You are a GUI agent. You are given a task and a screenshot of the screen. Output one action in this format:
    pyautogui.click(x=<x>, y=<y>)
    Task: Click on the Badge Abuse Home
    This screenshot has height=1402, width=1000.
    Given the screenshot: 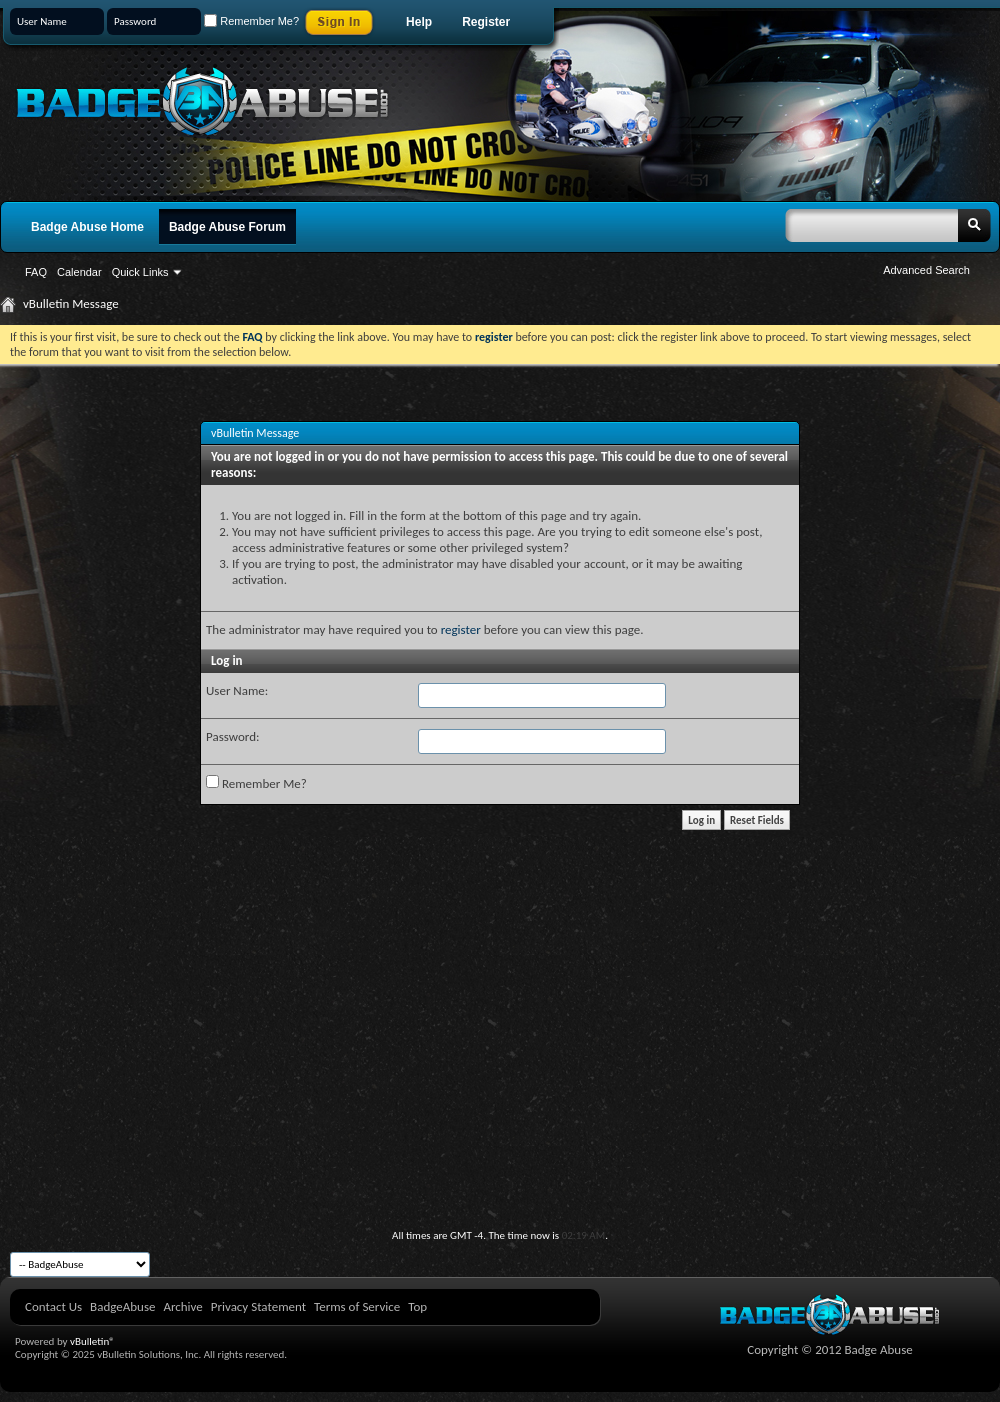 What is the action you would take?
    pyautogui.click(x=87, y=227)
    